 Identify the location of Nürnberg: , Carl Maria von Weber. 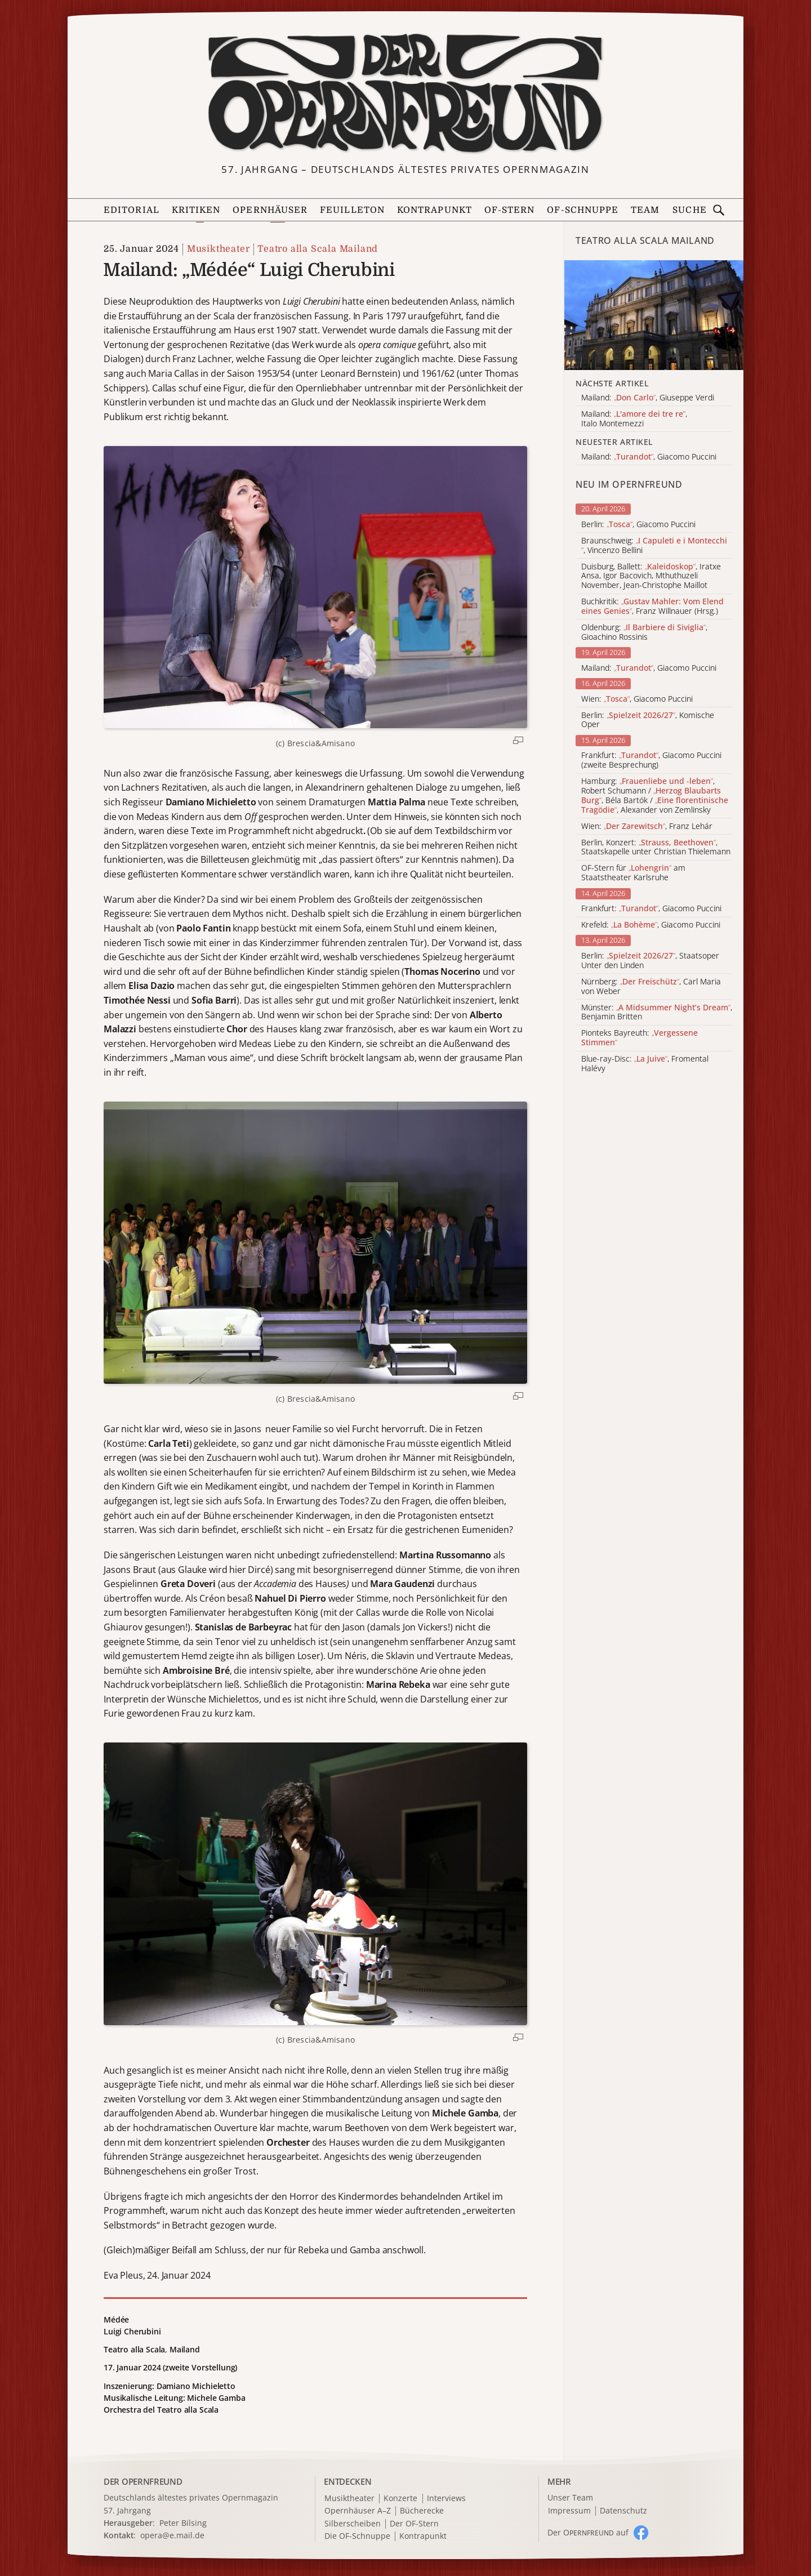
(651, 986).